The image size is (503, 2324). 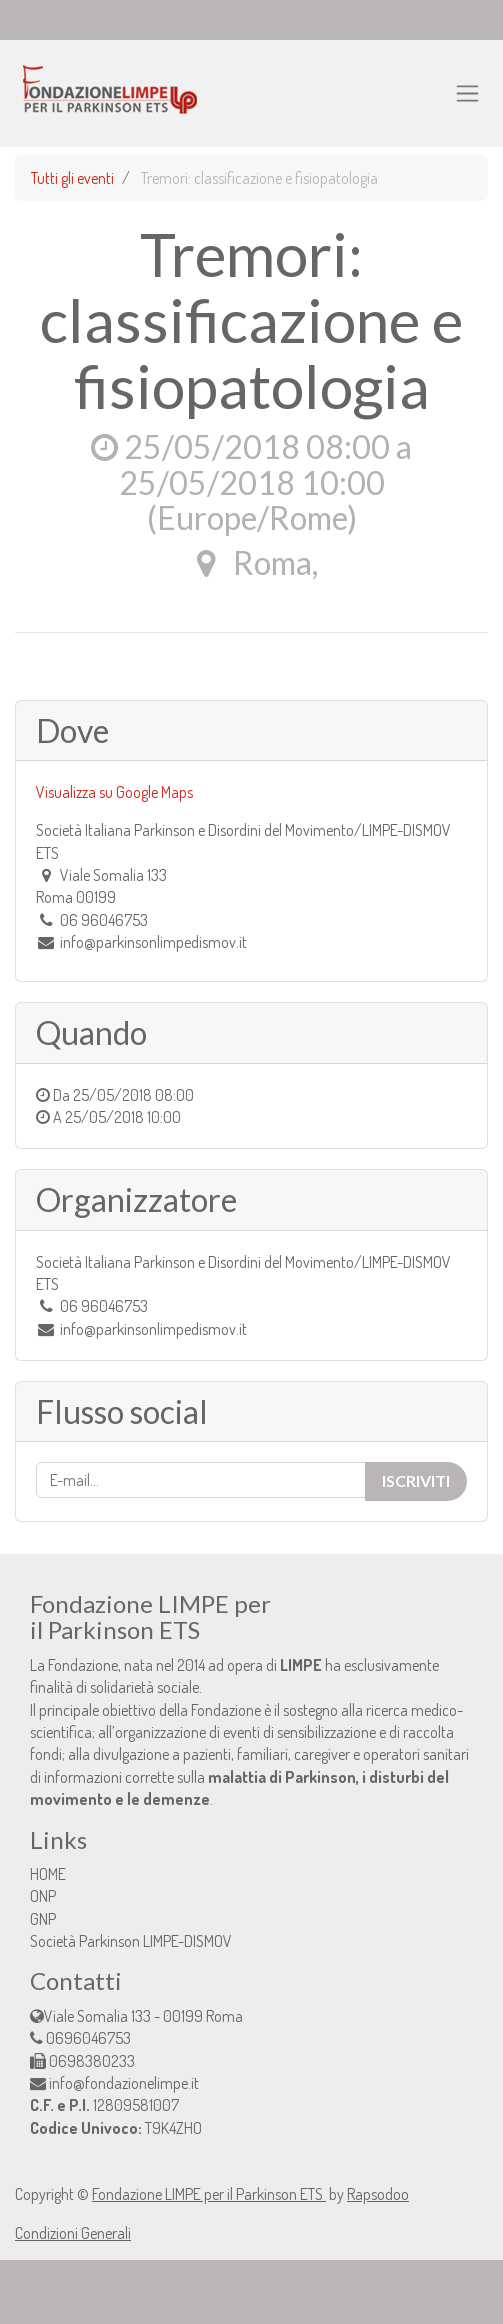 What do you see at coordinates (131, 1941) in the screenshot?
I see `Società Parkinson LIMPE-DISMOV` at bounding box center [131, 1941].